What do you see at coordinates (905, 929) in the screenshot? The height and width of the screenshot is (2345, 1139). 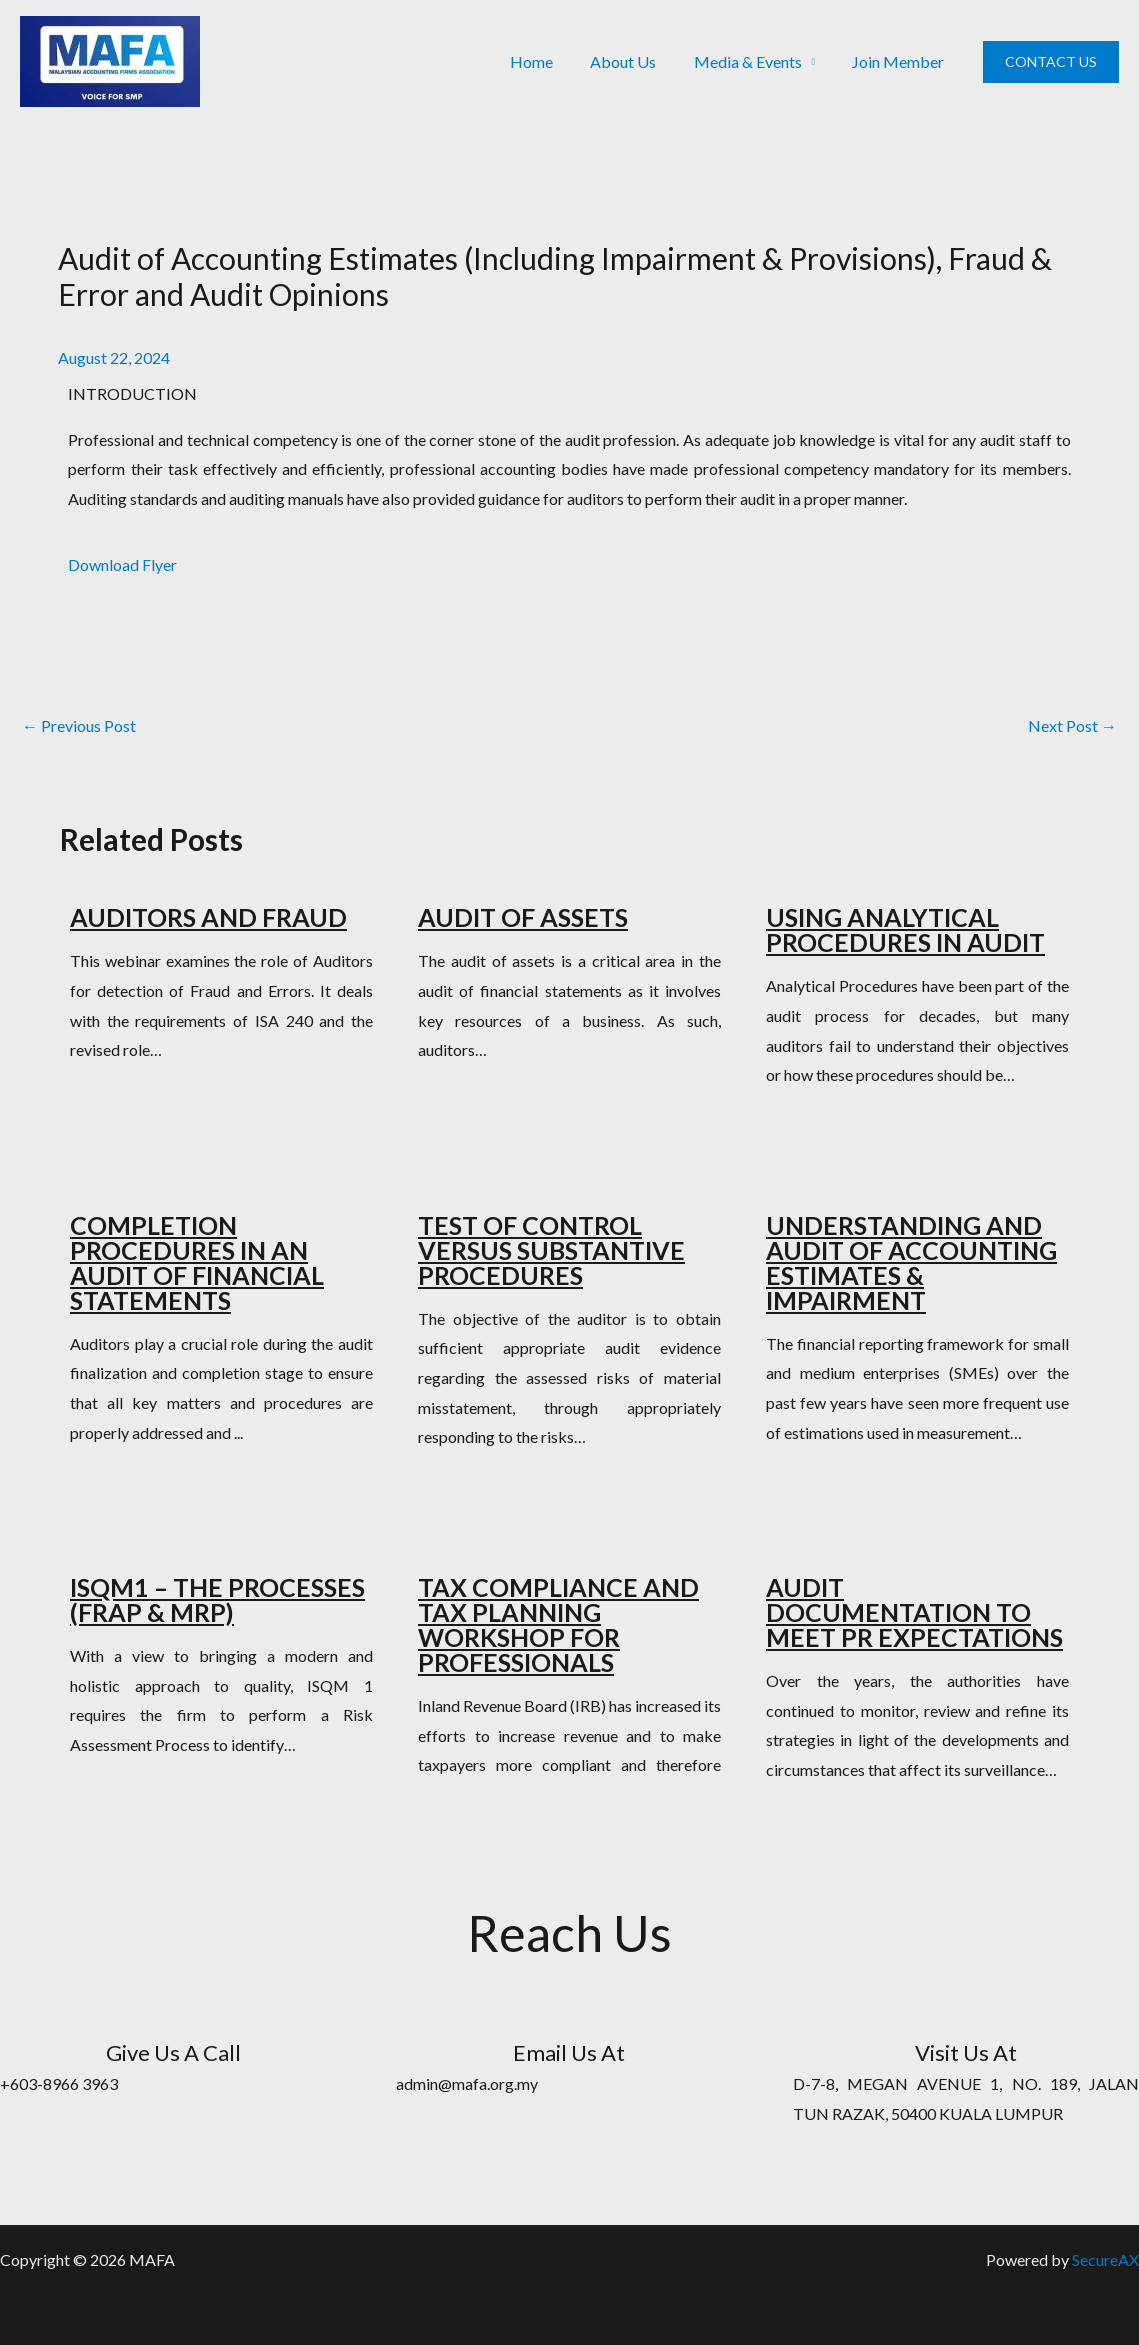 I see `USING ANALYTICAL PROCEDURES IN AUDIT` at bounding box center [905, 929].